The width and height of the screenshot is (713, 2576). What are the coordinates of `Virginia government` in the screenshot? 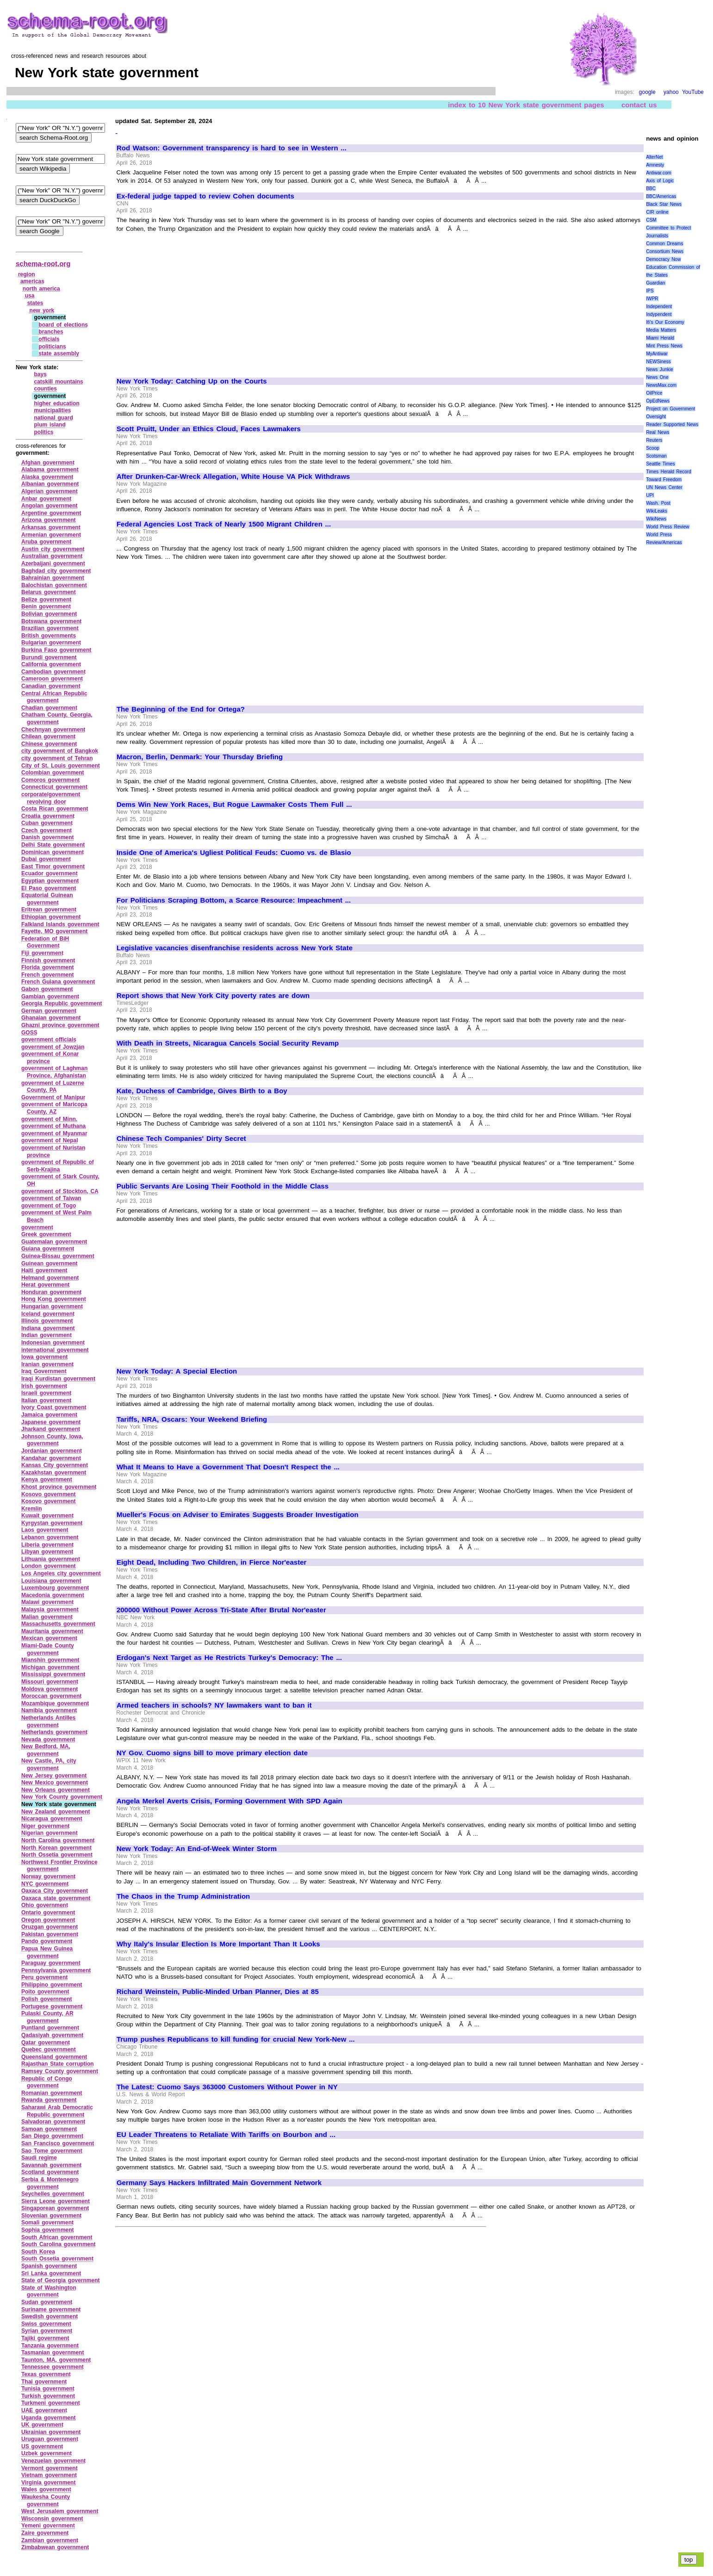 It's located at (48, 2482).